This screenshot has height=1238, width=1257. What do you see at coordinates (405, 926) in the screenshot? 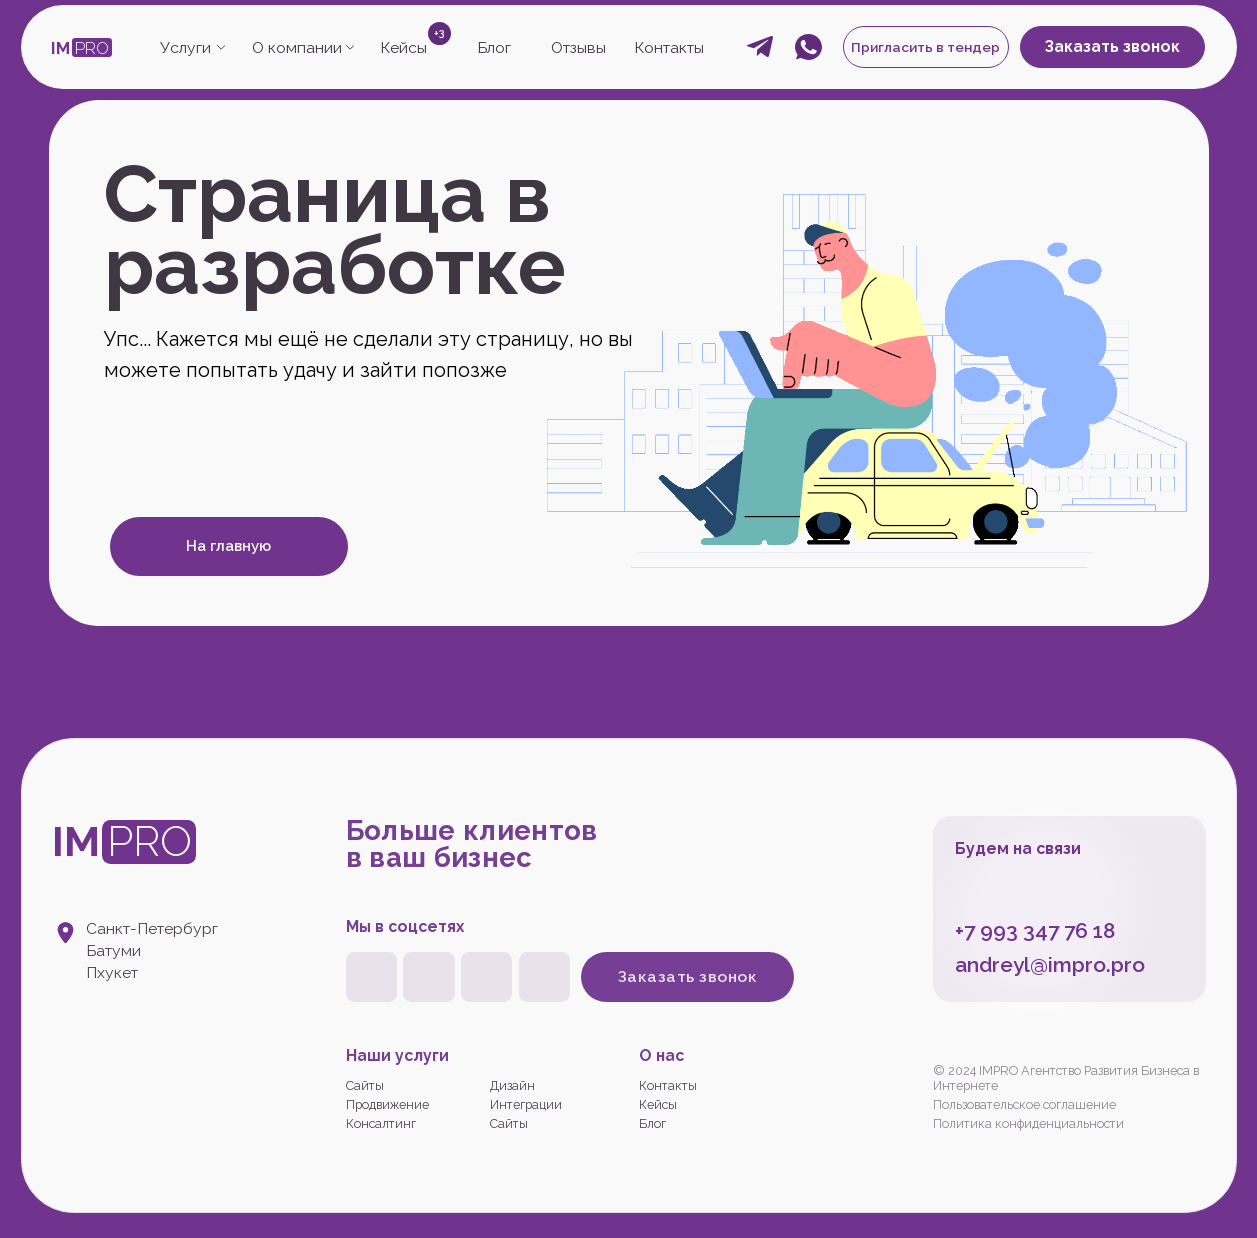
I see `Мы в соцсетях` at bounding box center [405, 926].